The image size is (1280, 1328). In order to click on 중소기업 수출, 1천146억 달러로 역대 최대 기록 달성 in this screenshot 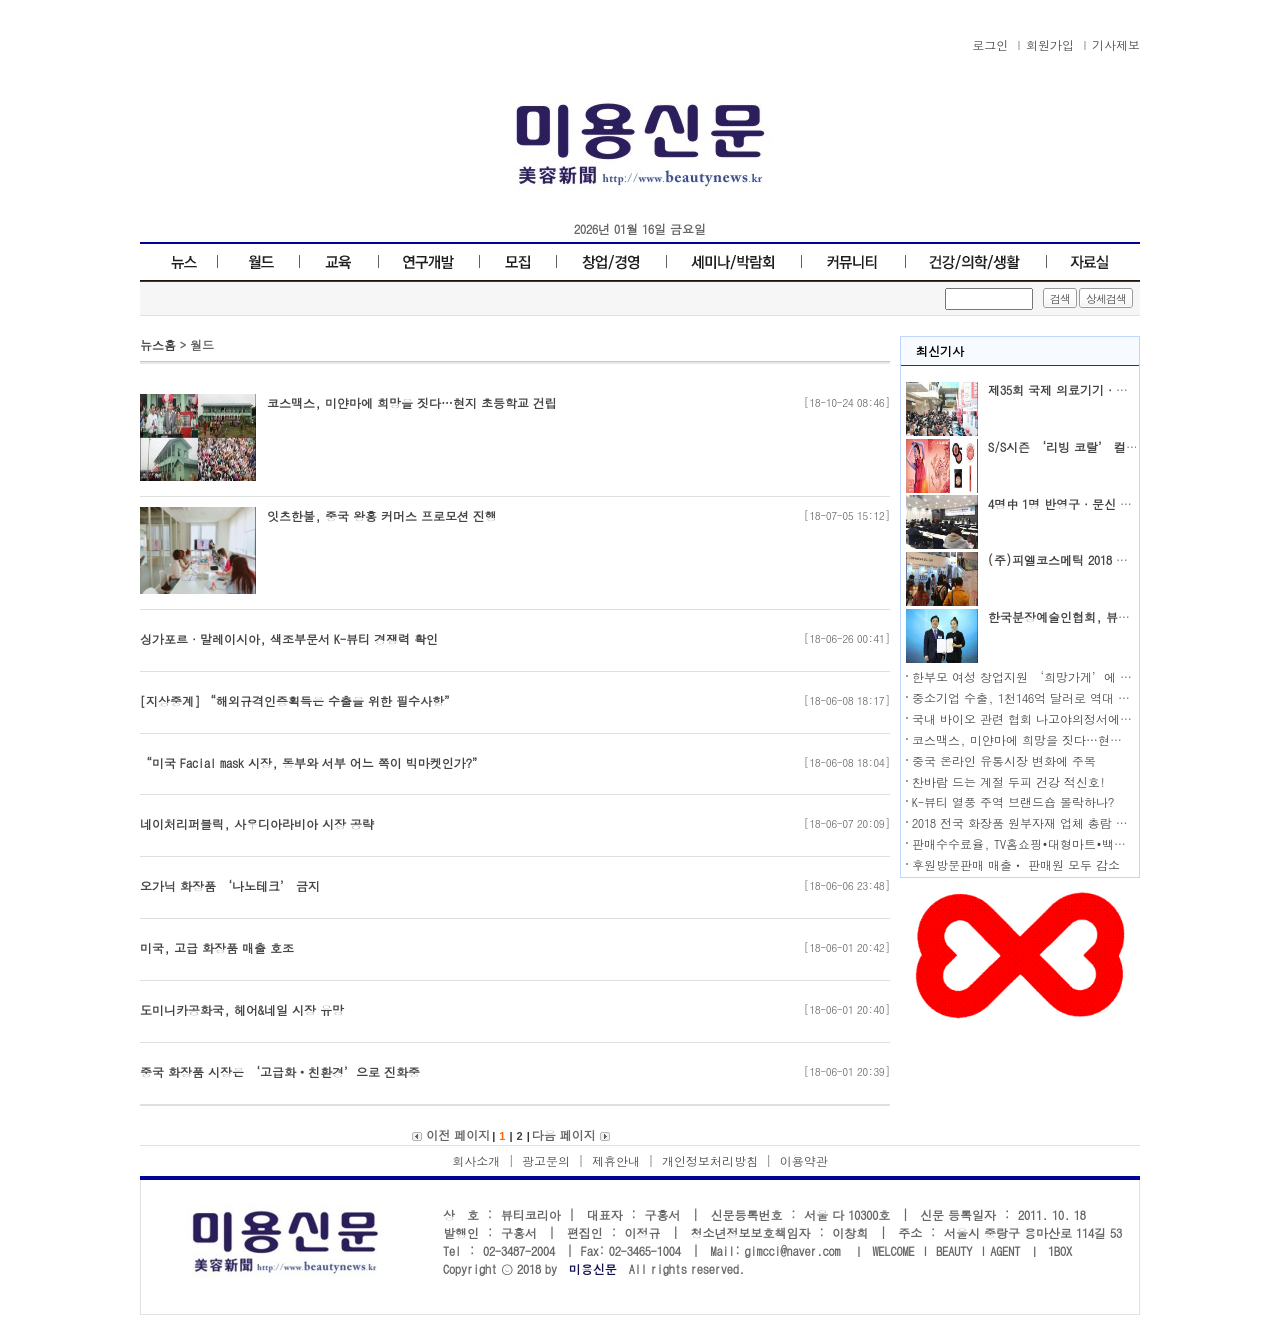, I will do `click(1055, 697)`.